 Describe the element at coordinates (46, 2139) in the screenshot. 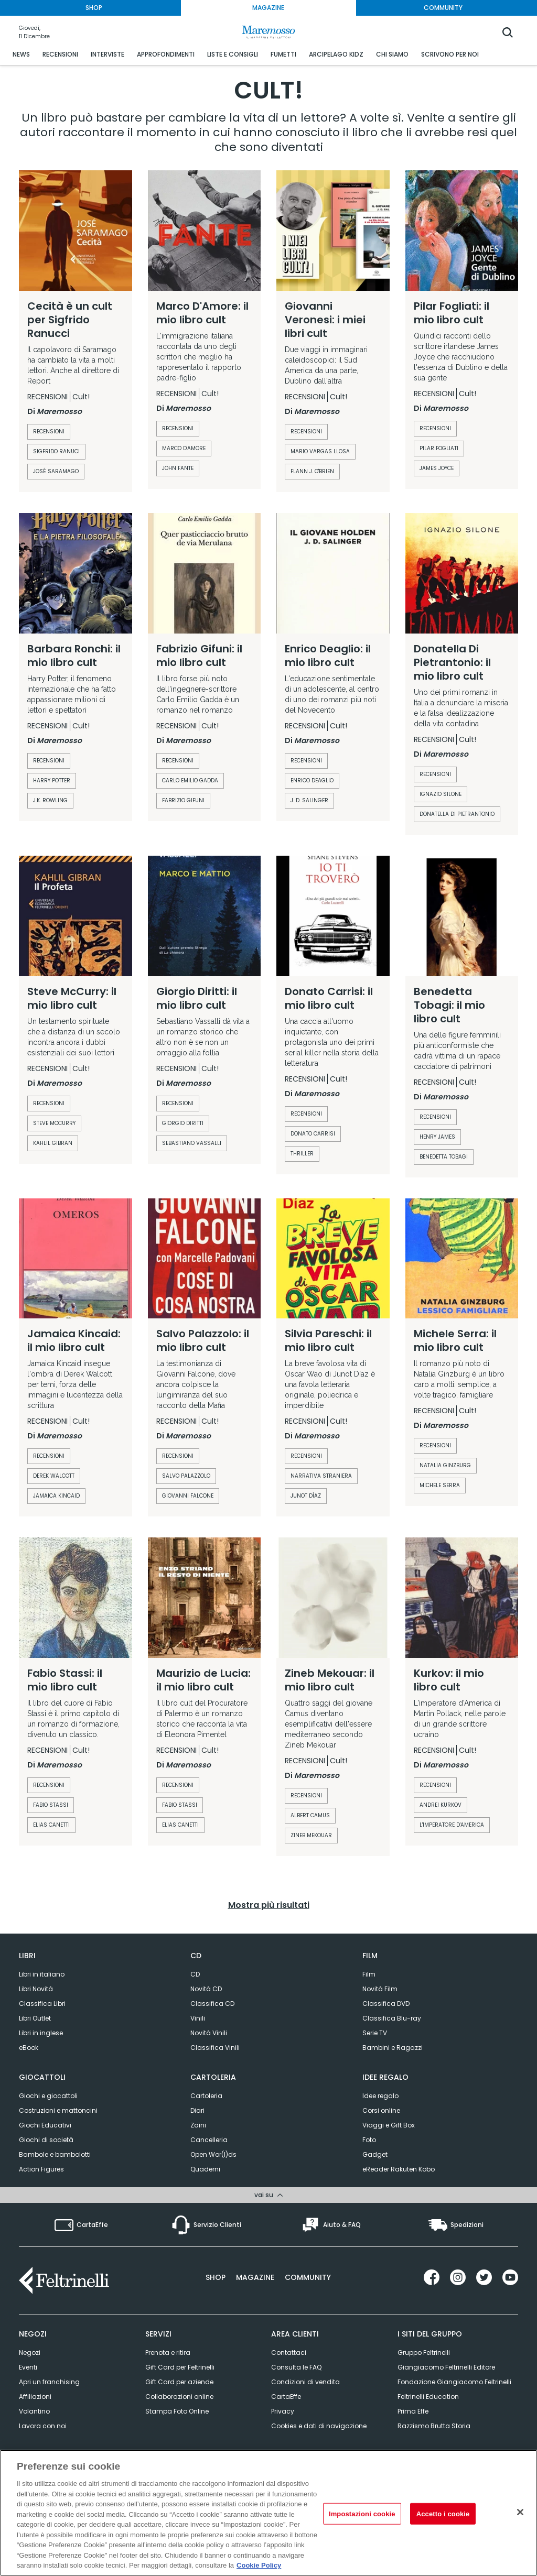

I see `Giochi di società` at that location.